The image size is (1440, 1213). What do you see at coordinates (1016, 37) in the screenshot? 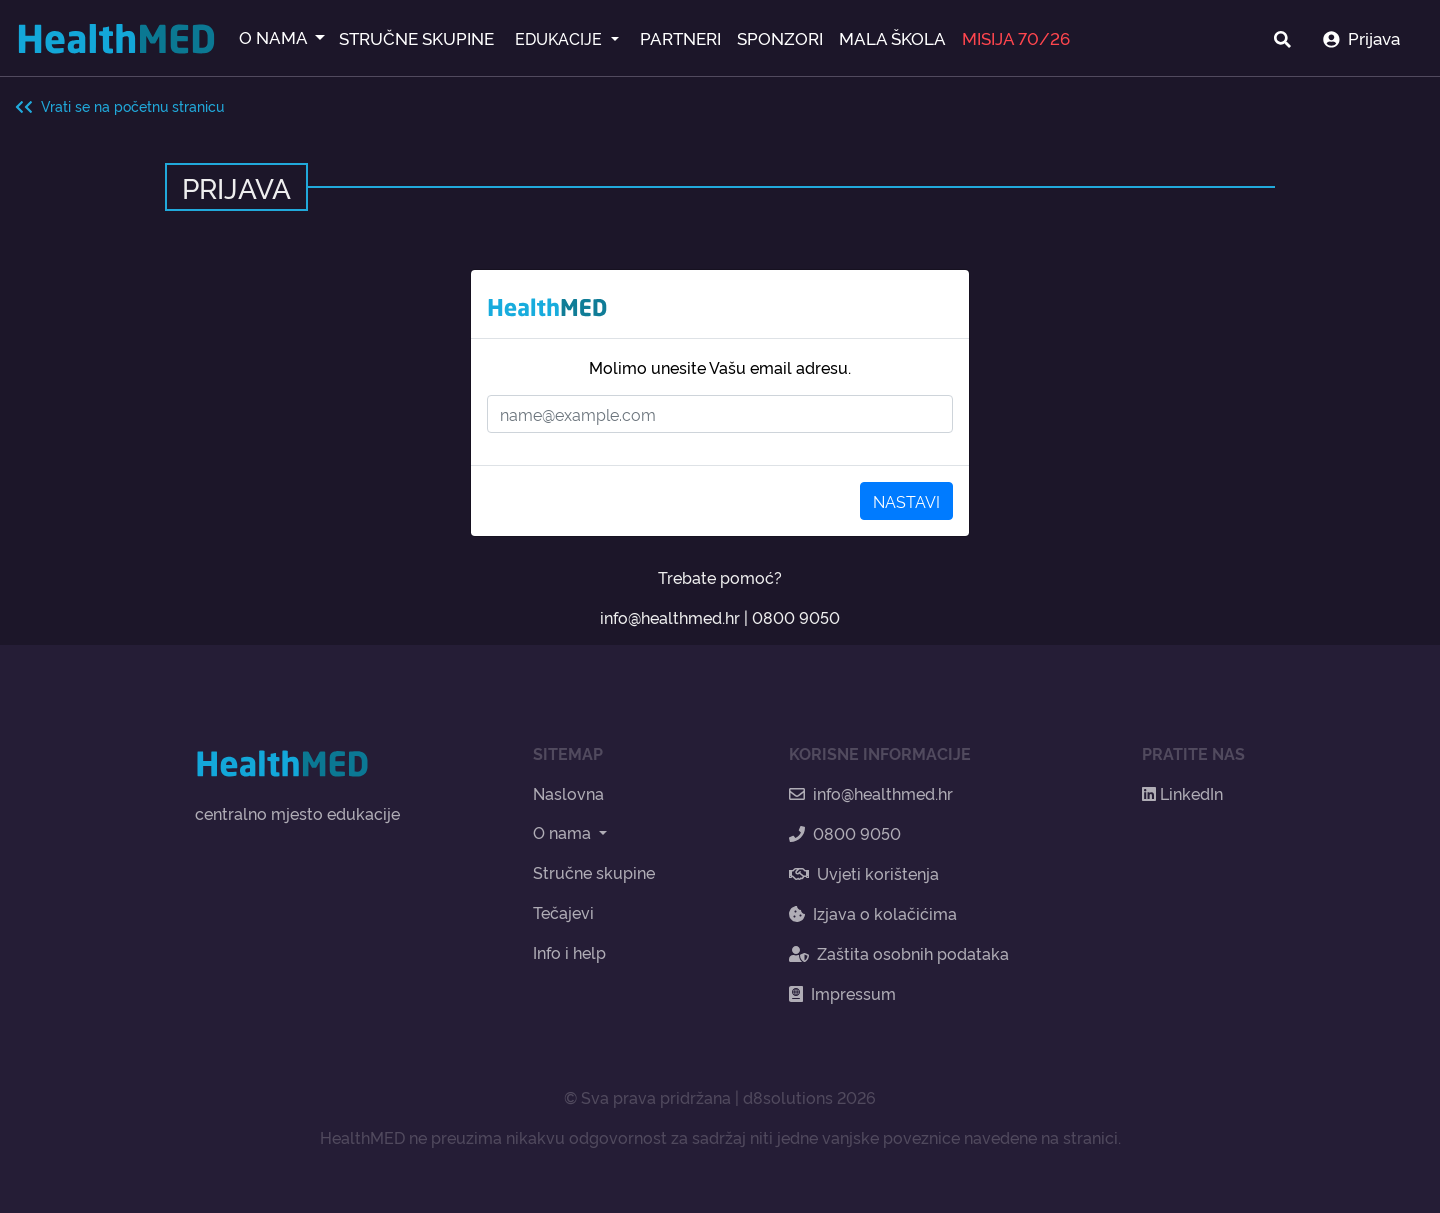
I see `MISIJA 70/26` at bounding box center [1016, 37].